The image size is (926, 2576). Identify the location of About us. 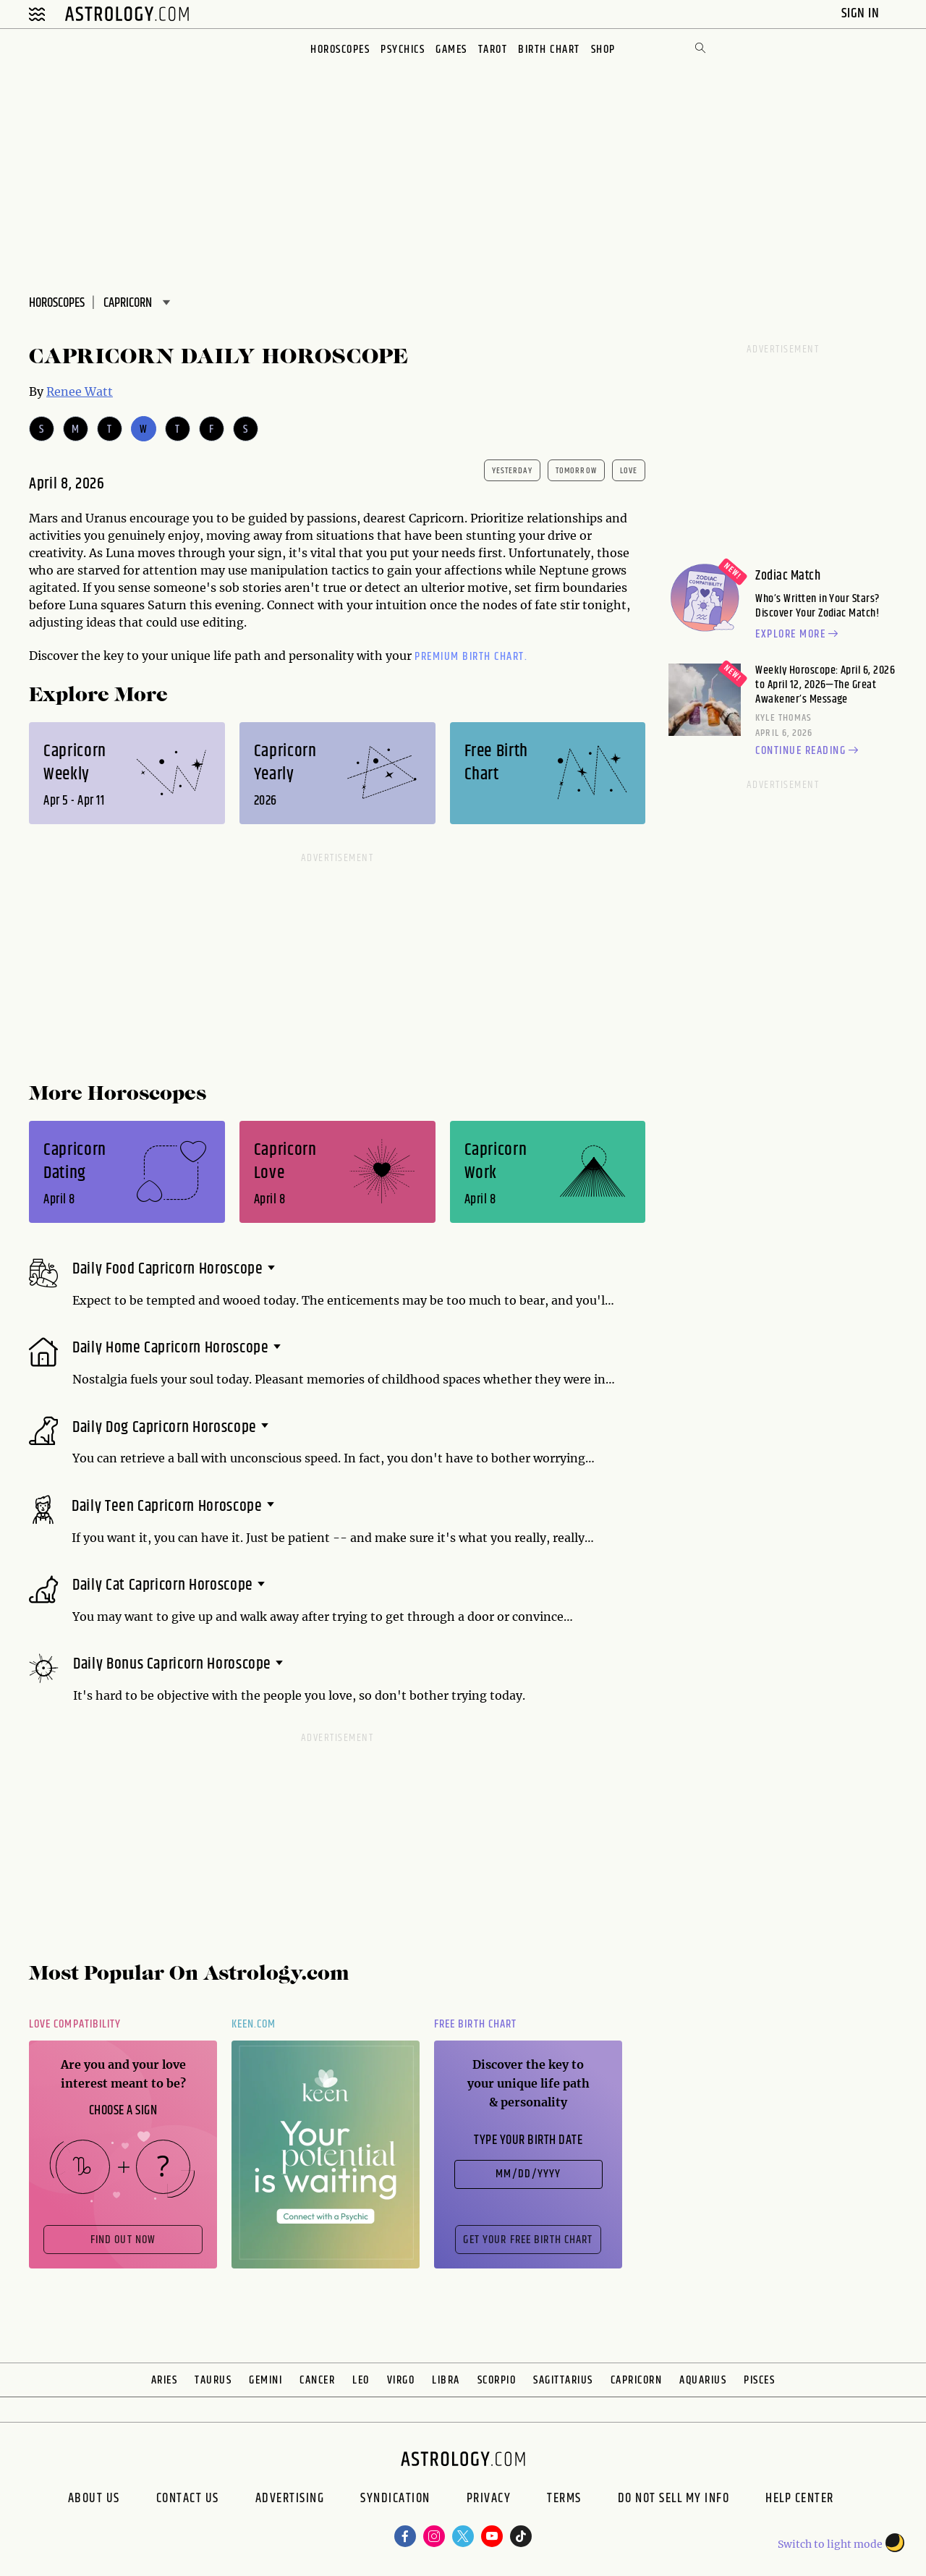
(94, 2500).